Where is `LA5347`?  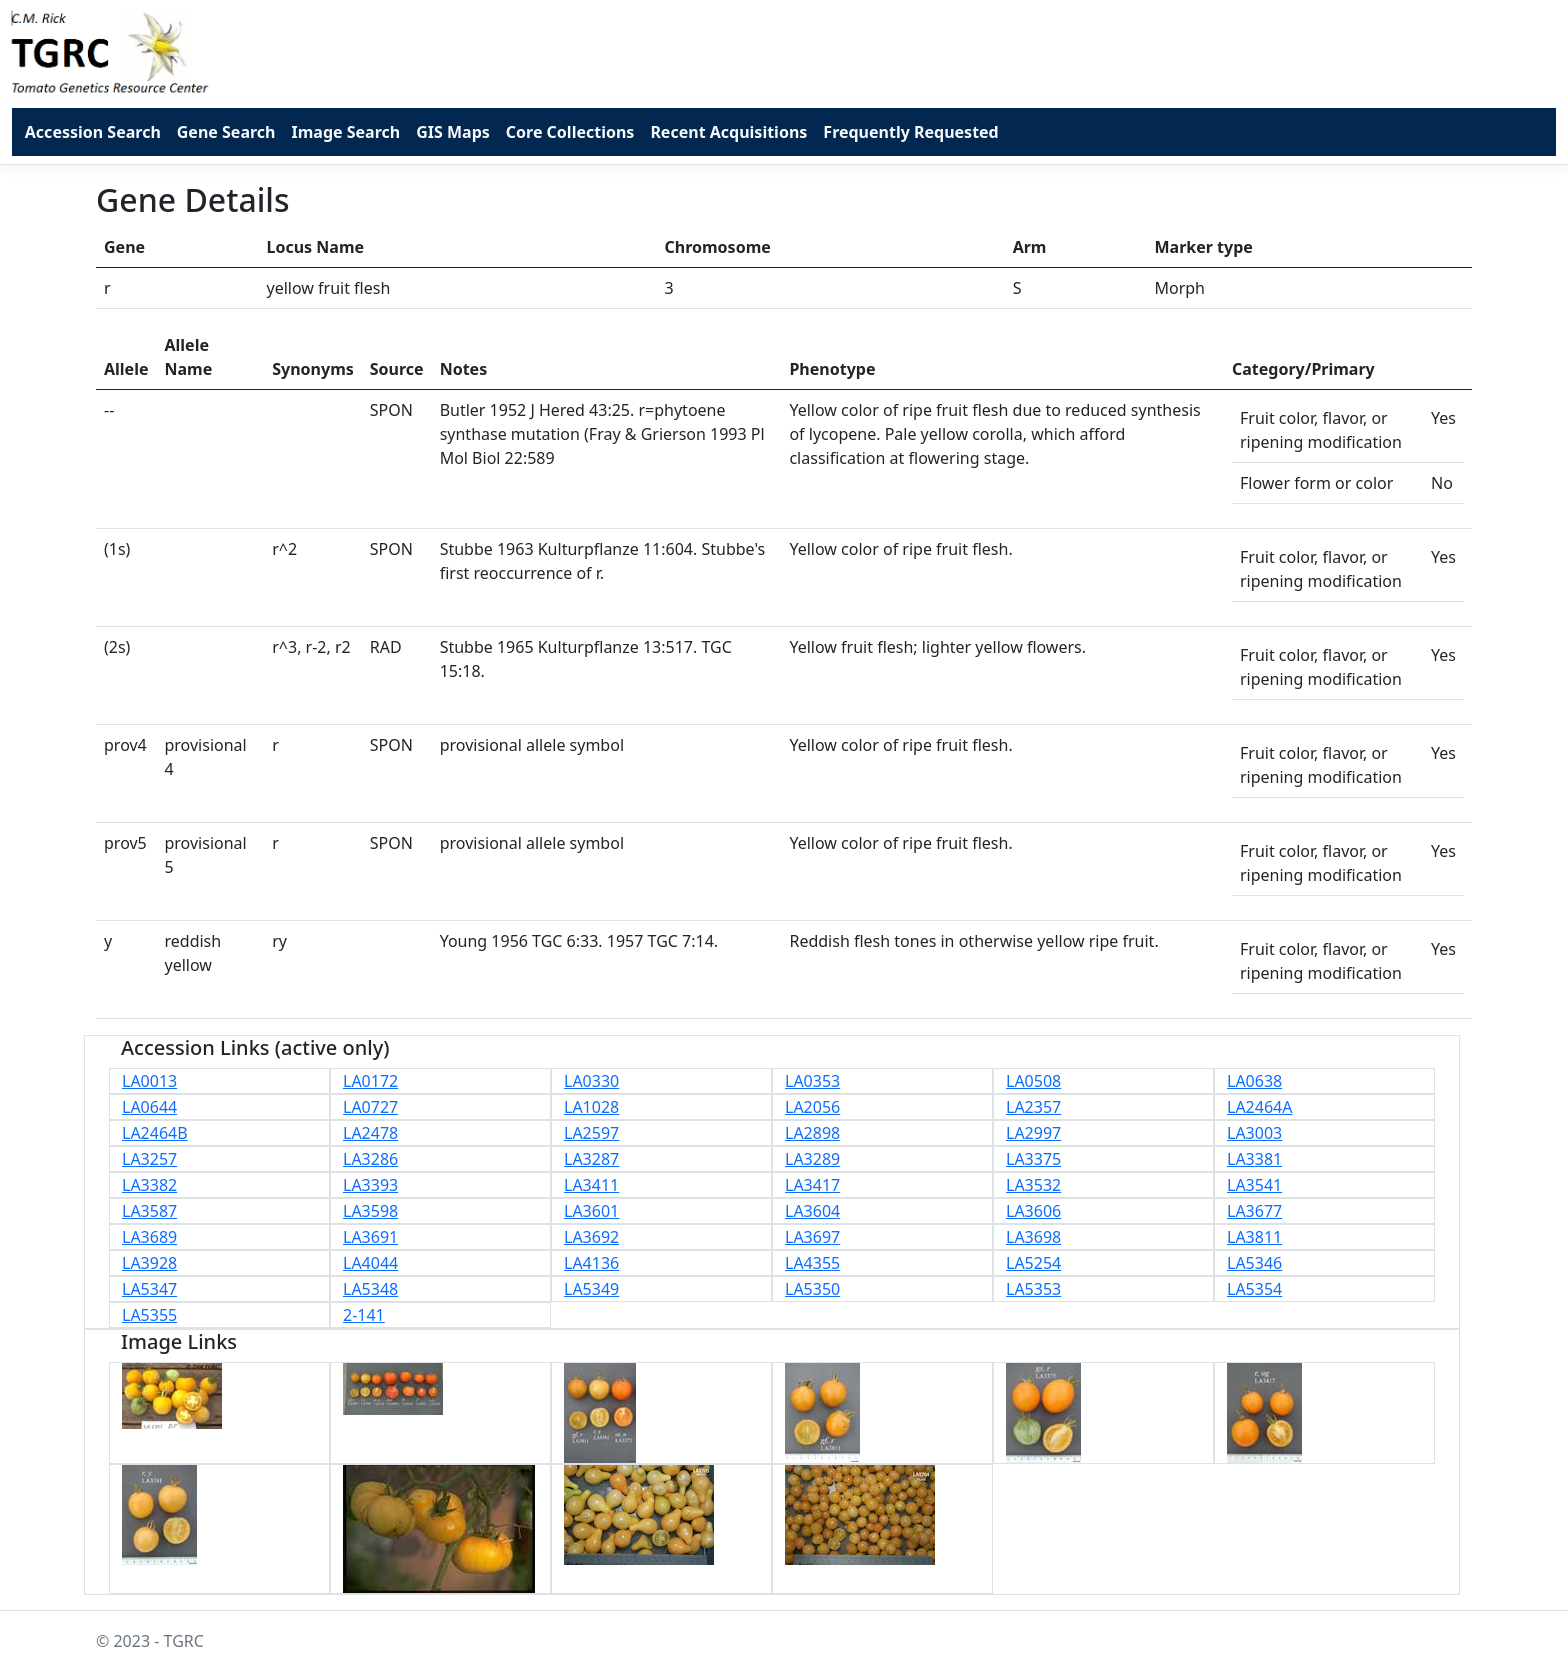
LA5347 is located at coordinates (149, 1289).